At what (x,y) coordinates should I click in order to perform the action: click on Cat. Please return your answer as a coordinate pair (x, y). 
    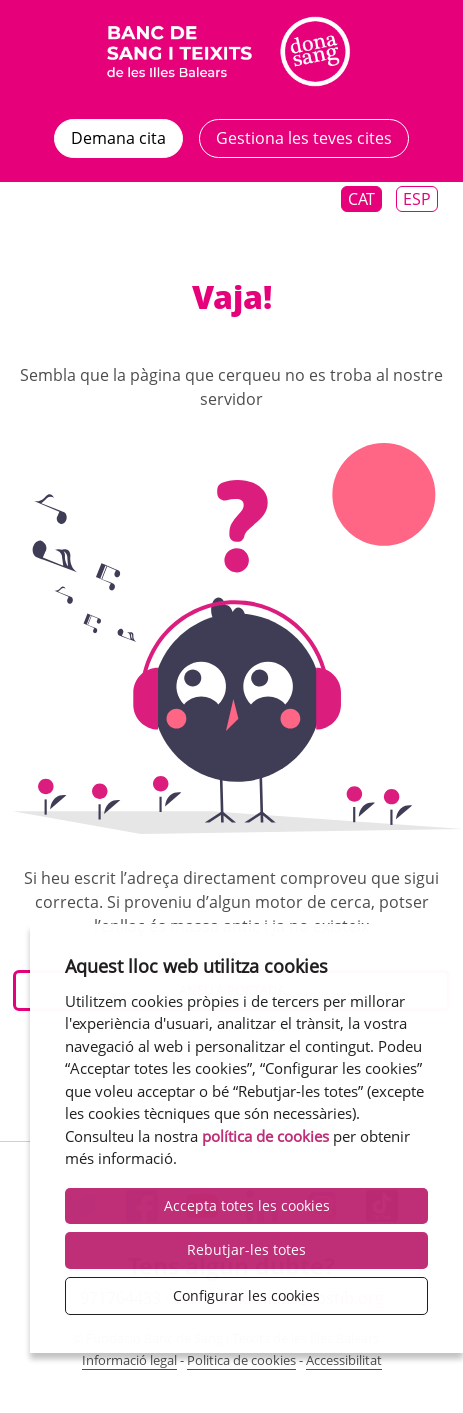
    Looking at the image, I should click on (361, 199).